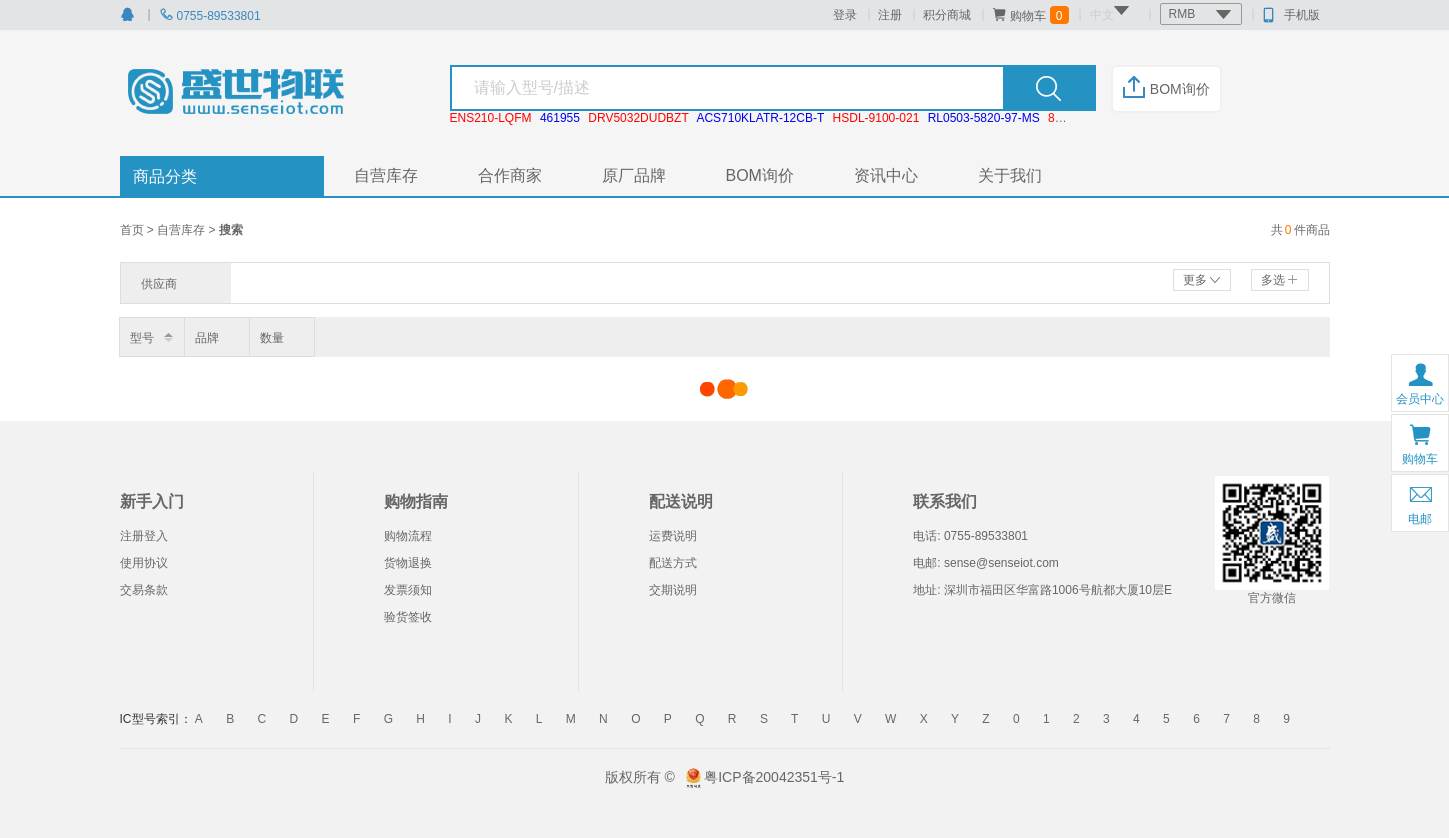 The width and height of the screenshot is (1449, 838). Describe the element at coordinates (133, 230) in the screenshot. I see `首页` at that location.